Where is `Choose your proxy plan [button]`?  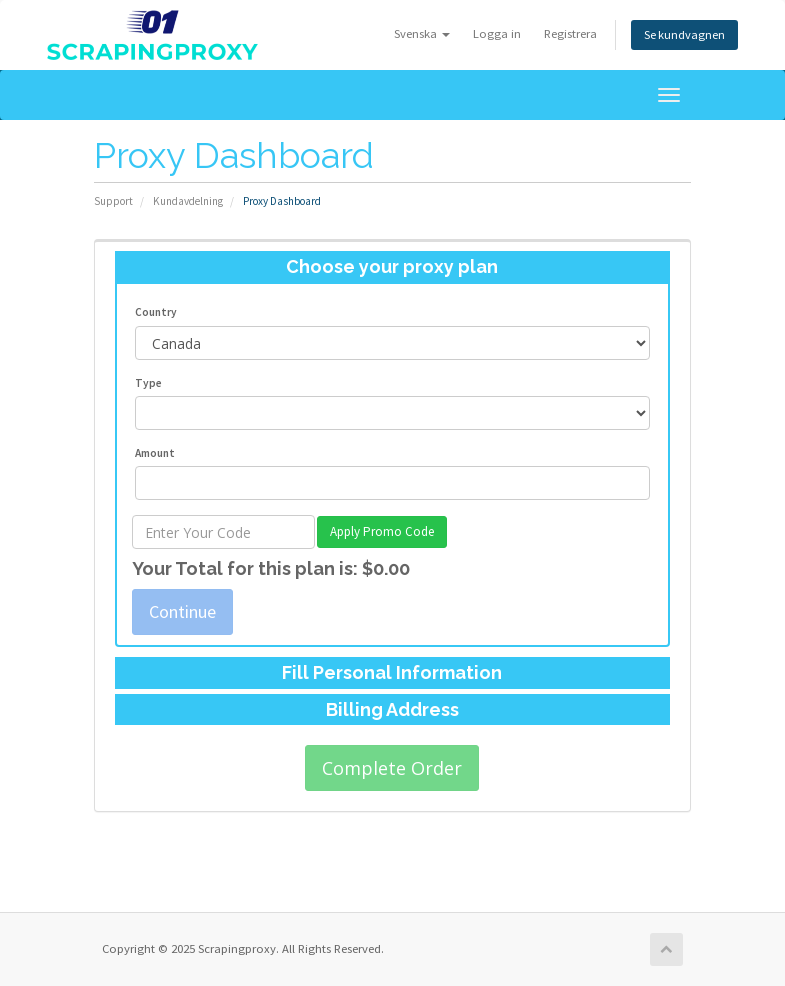 Choose your proxy plan [button] is located at coordinates (392, 266).